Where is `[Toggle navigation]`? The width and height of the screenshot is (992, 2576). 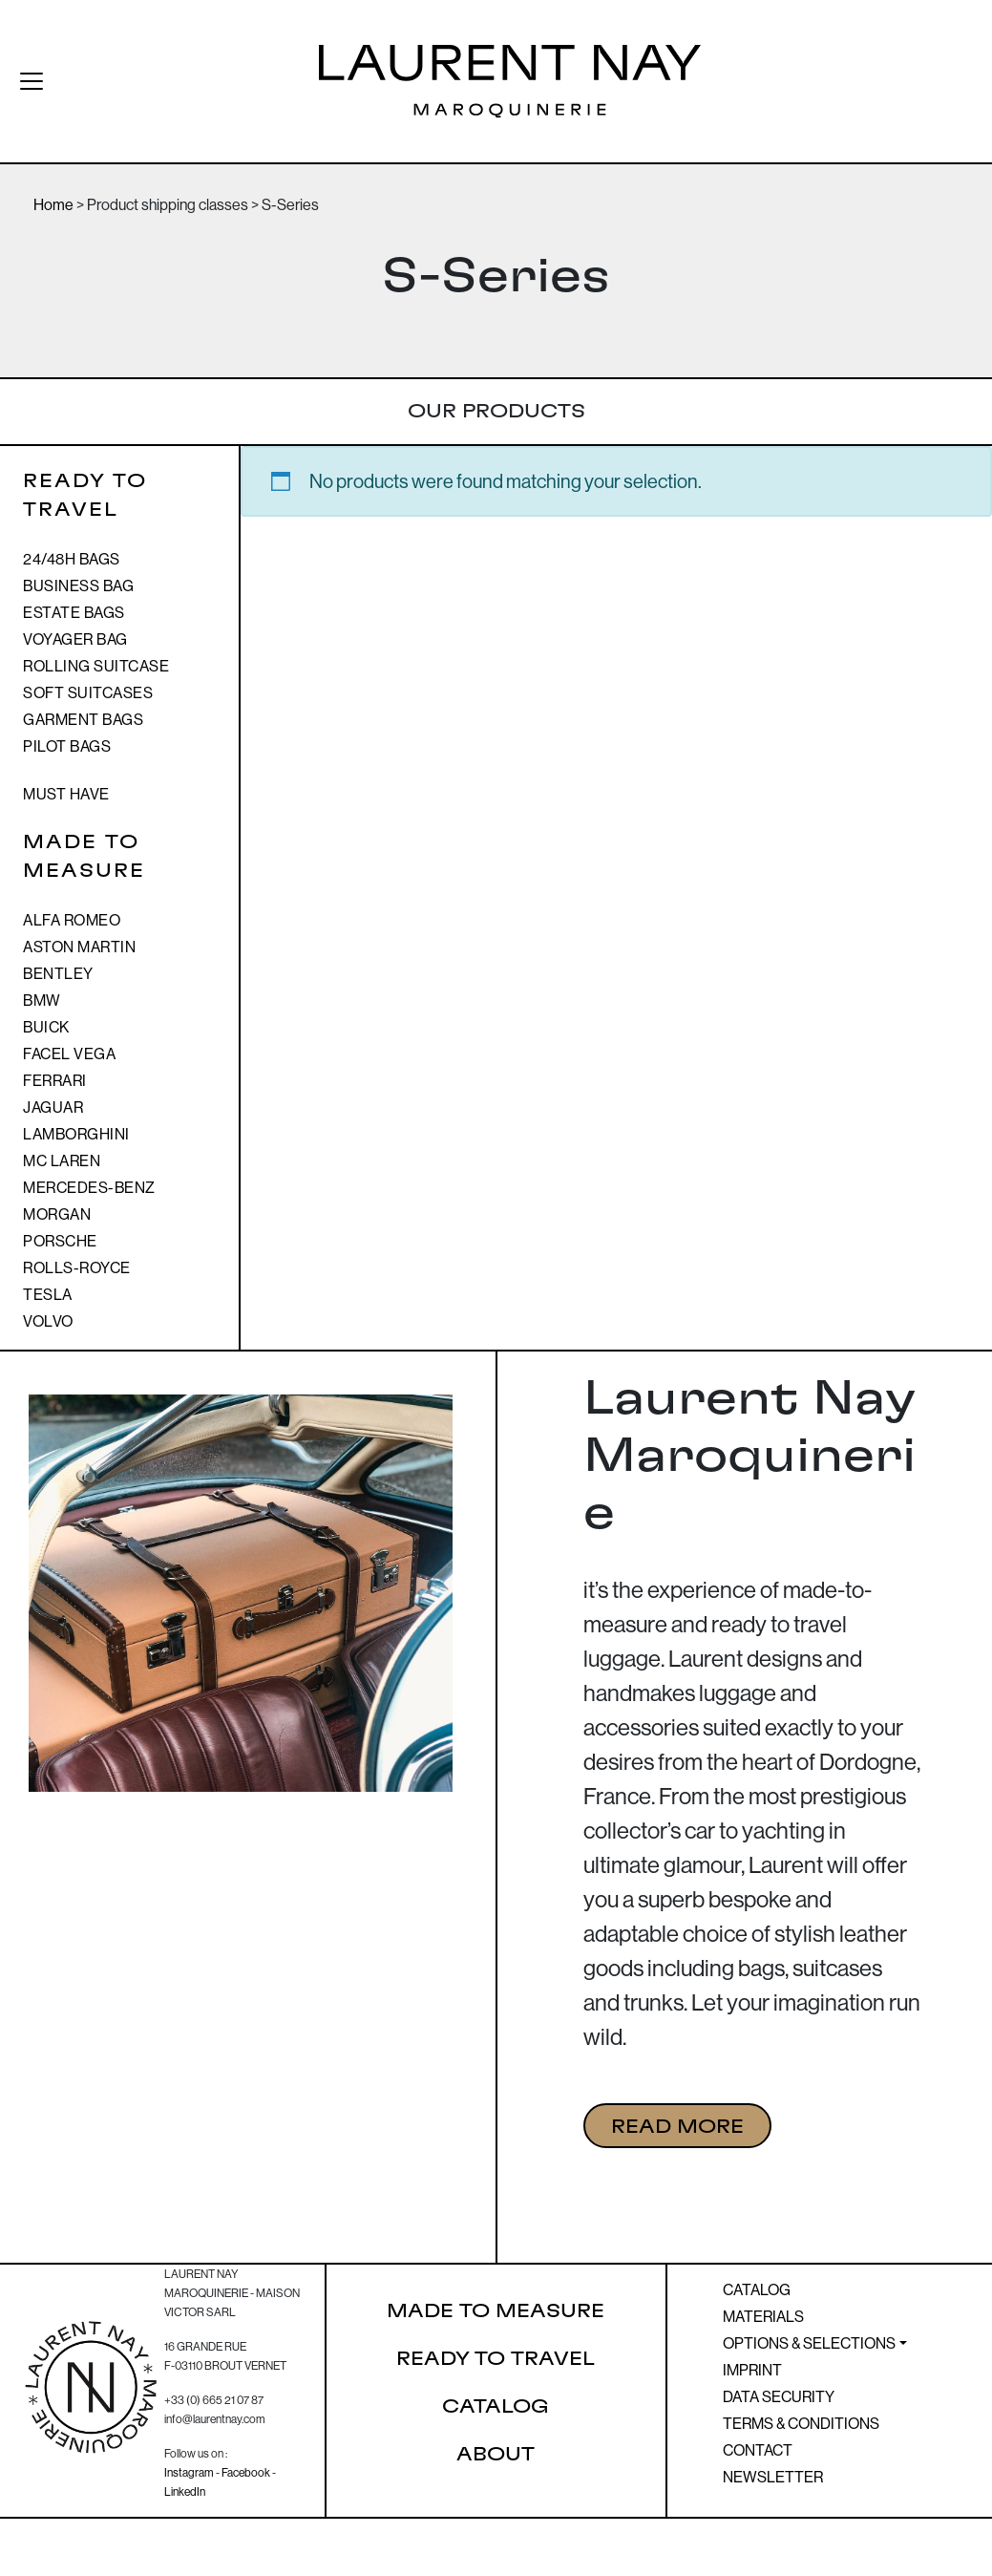 [Toggle navigation] is located at coordinates (23, 81).